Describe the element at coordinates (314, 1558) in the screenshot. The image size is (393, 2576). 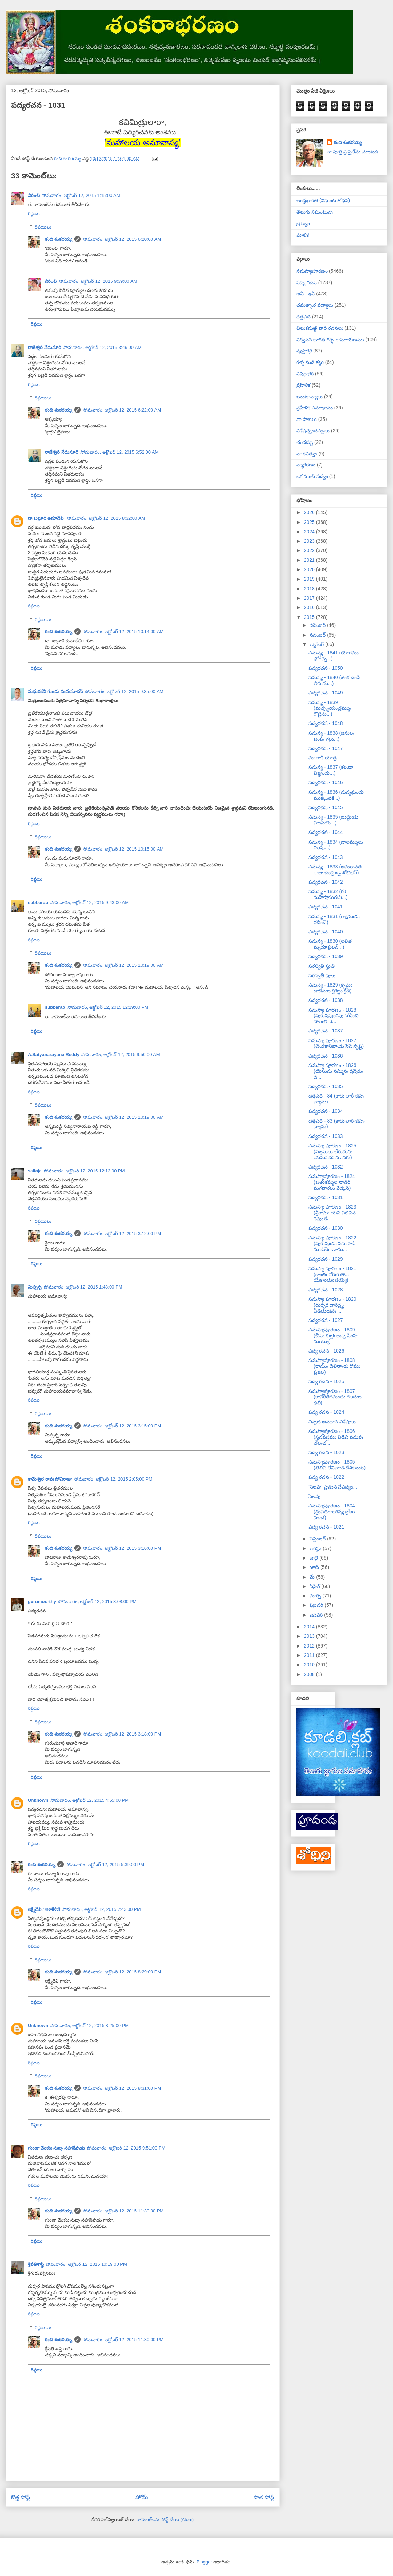
I see `జులై` at that location.